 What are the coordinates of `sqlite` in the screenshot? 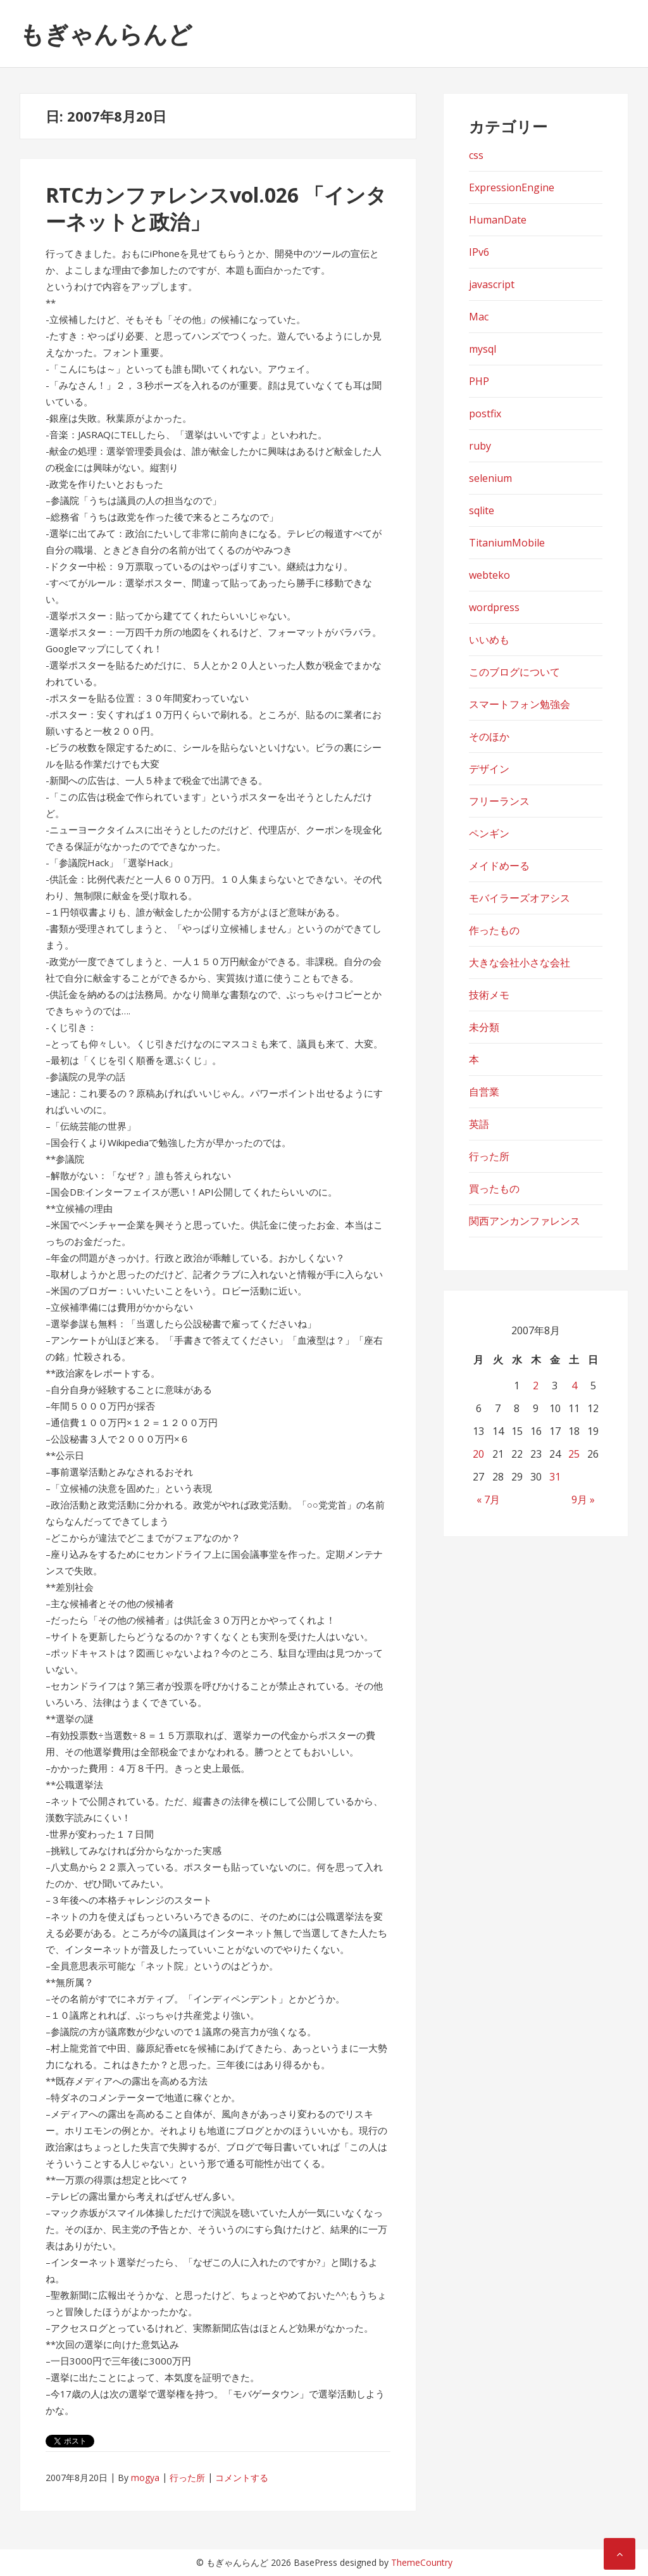 It's located at (481, 510).